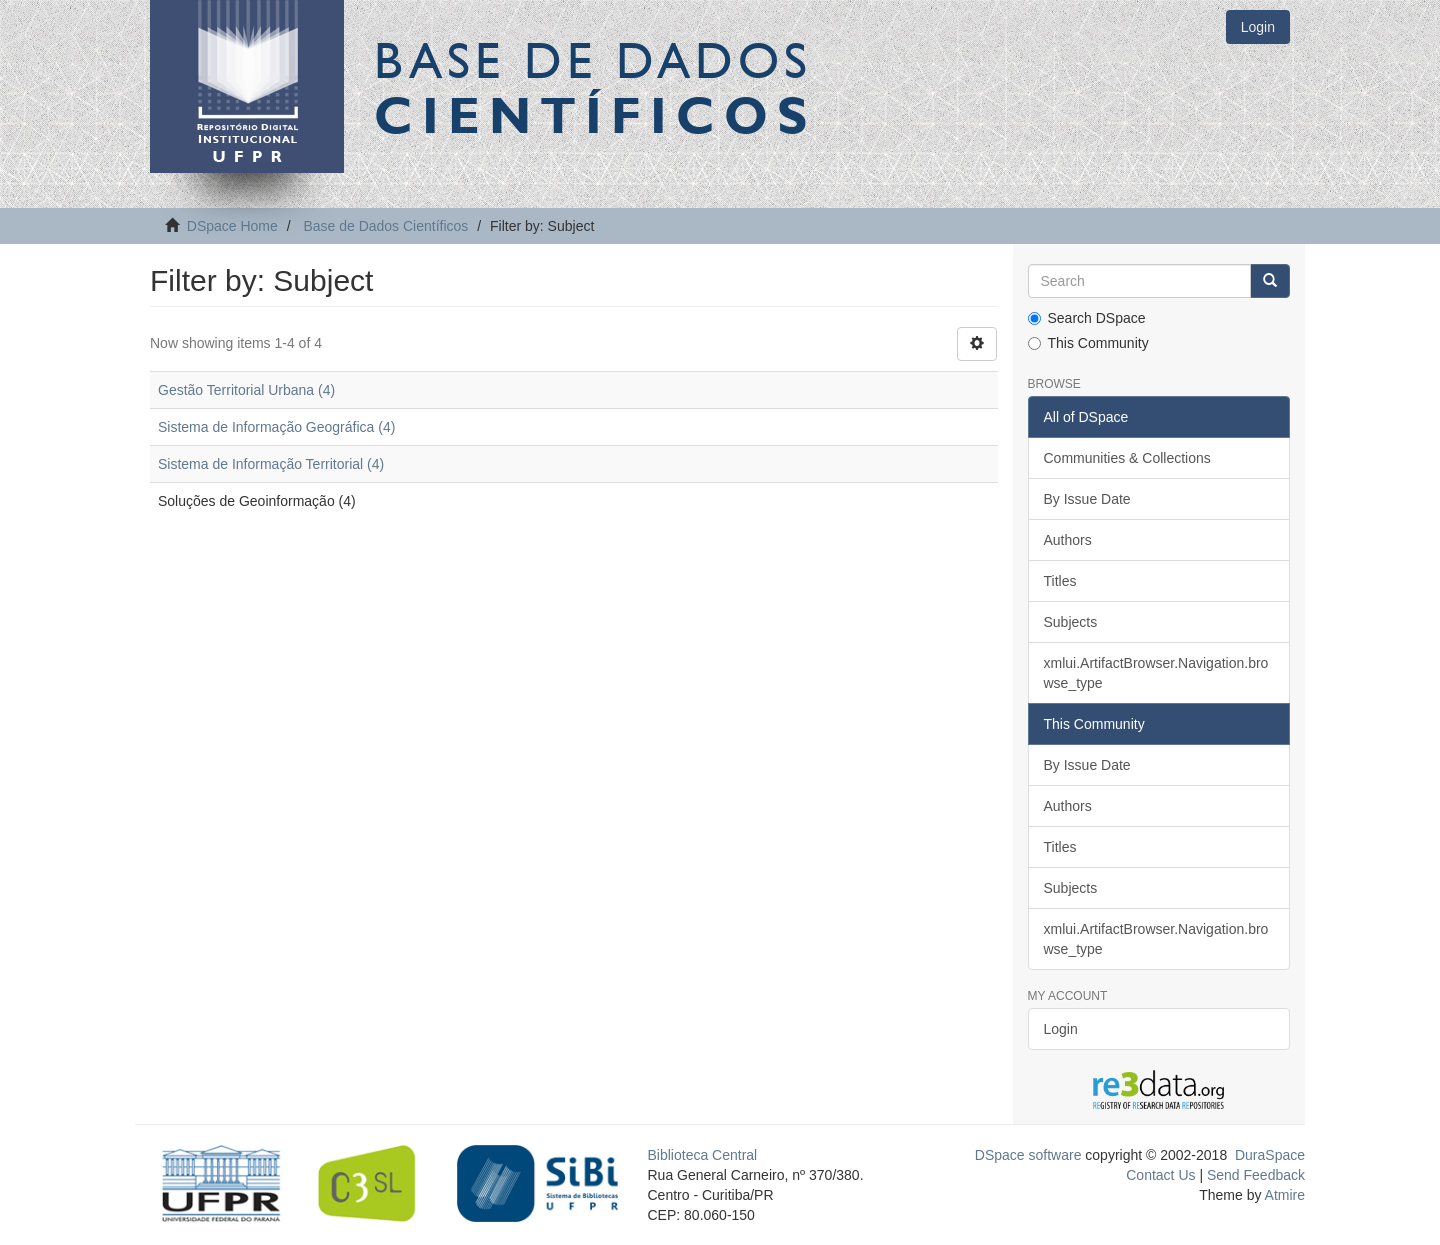  Describe the element at coordinates (276, 427) in the screenshot. I see `Sistema de Informação Geográfica (4)` at that location.